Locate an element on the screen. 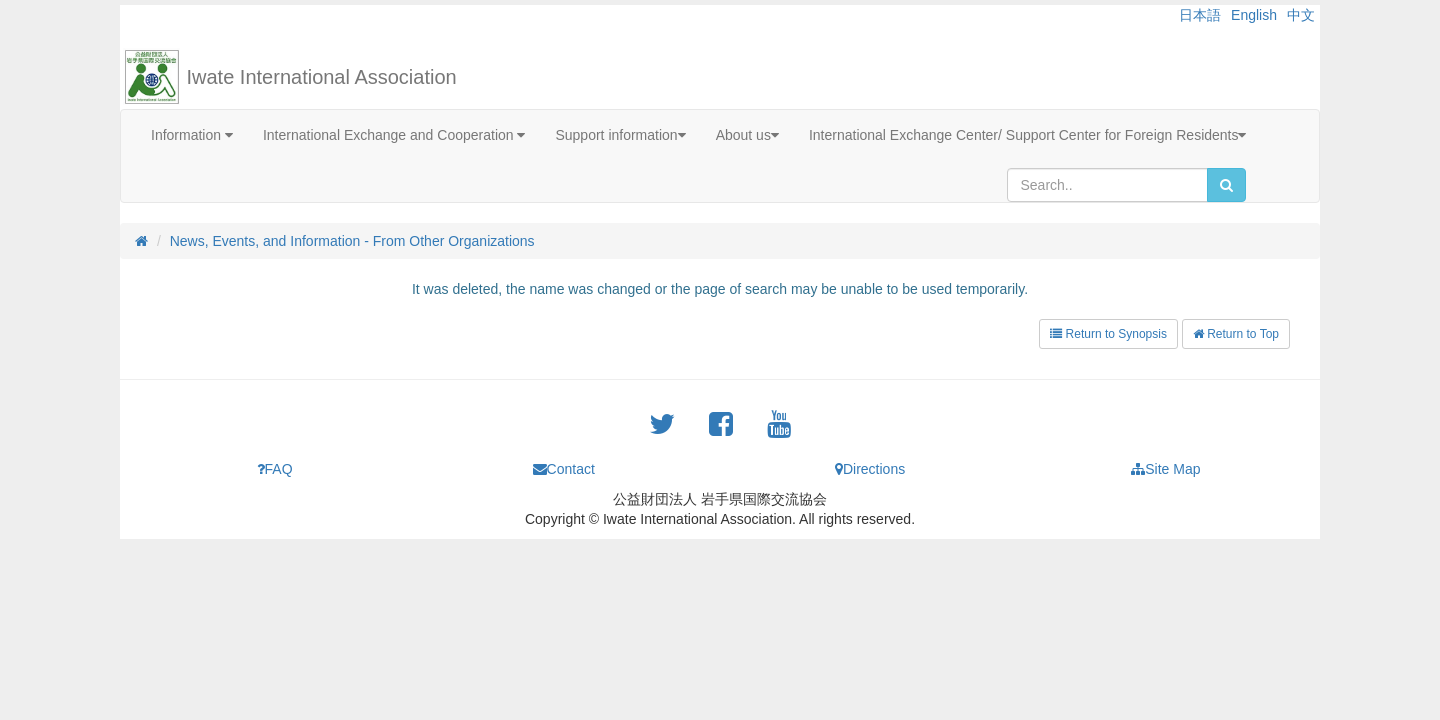  News, Events, and Information - From Other Organizations is located at coordinates (352, 241).